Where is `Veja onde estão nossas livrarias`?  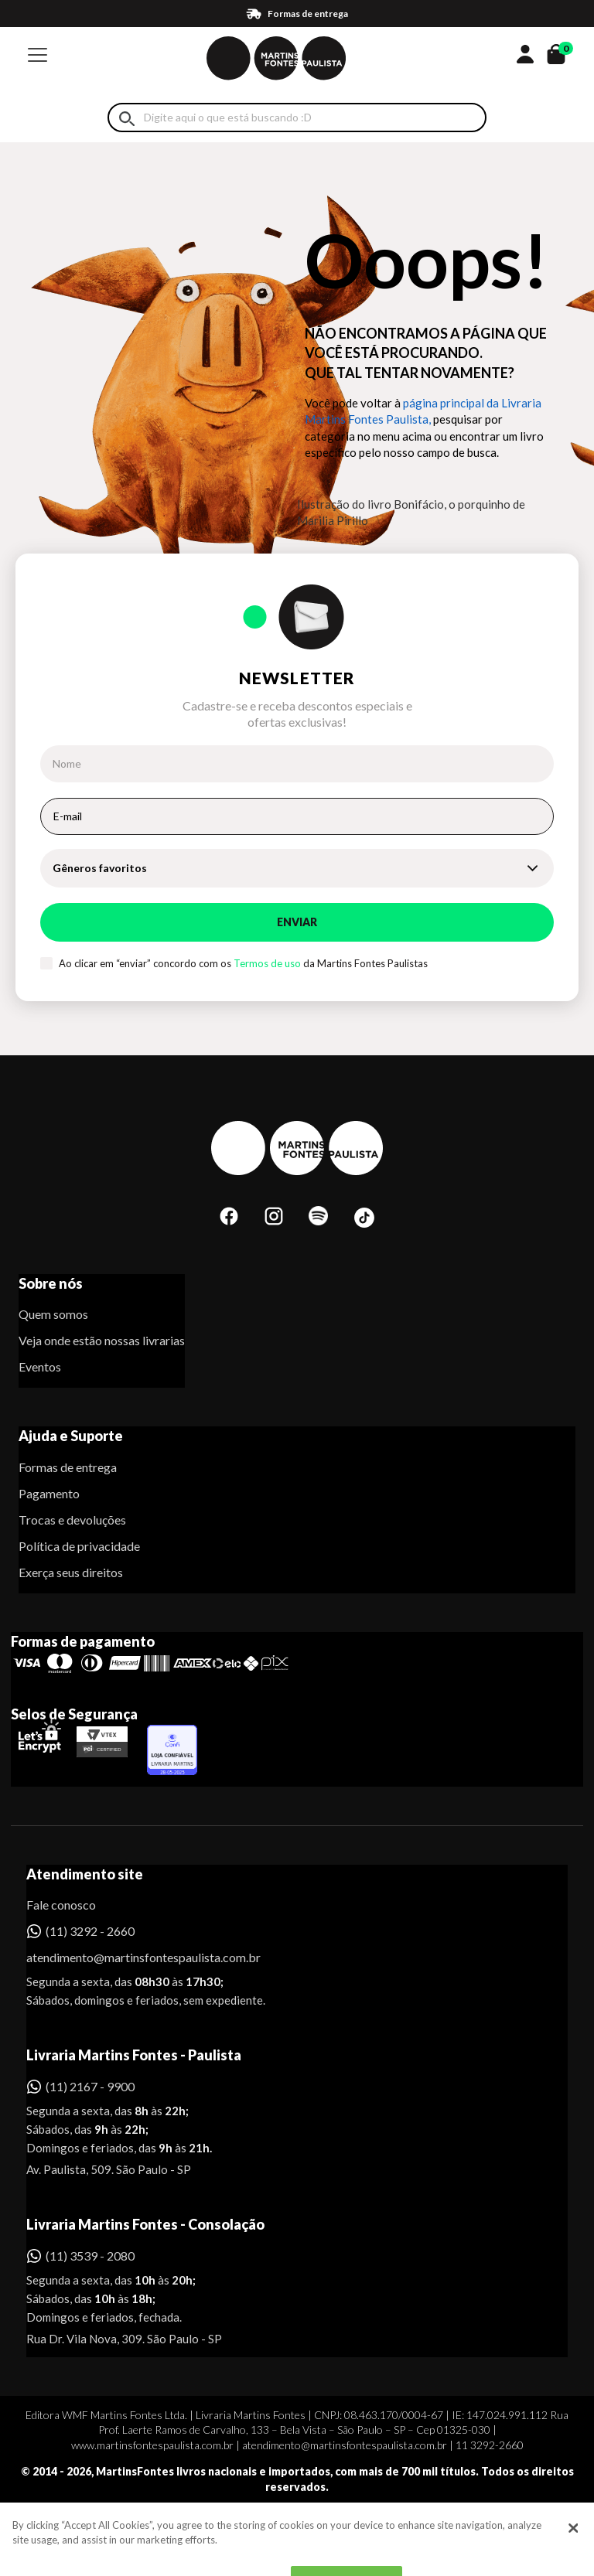
Veja onde estão nossas livrarias is located at coordinates (102, 1340).